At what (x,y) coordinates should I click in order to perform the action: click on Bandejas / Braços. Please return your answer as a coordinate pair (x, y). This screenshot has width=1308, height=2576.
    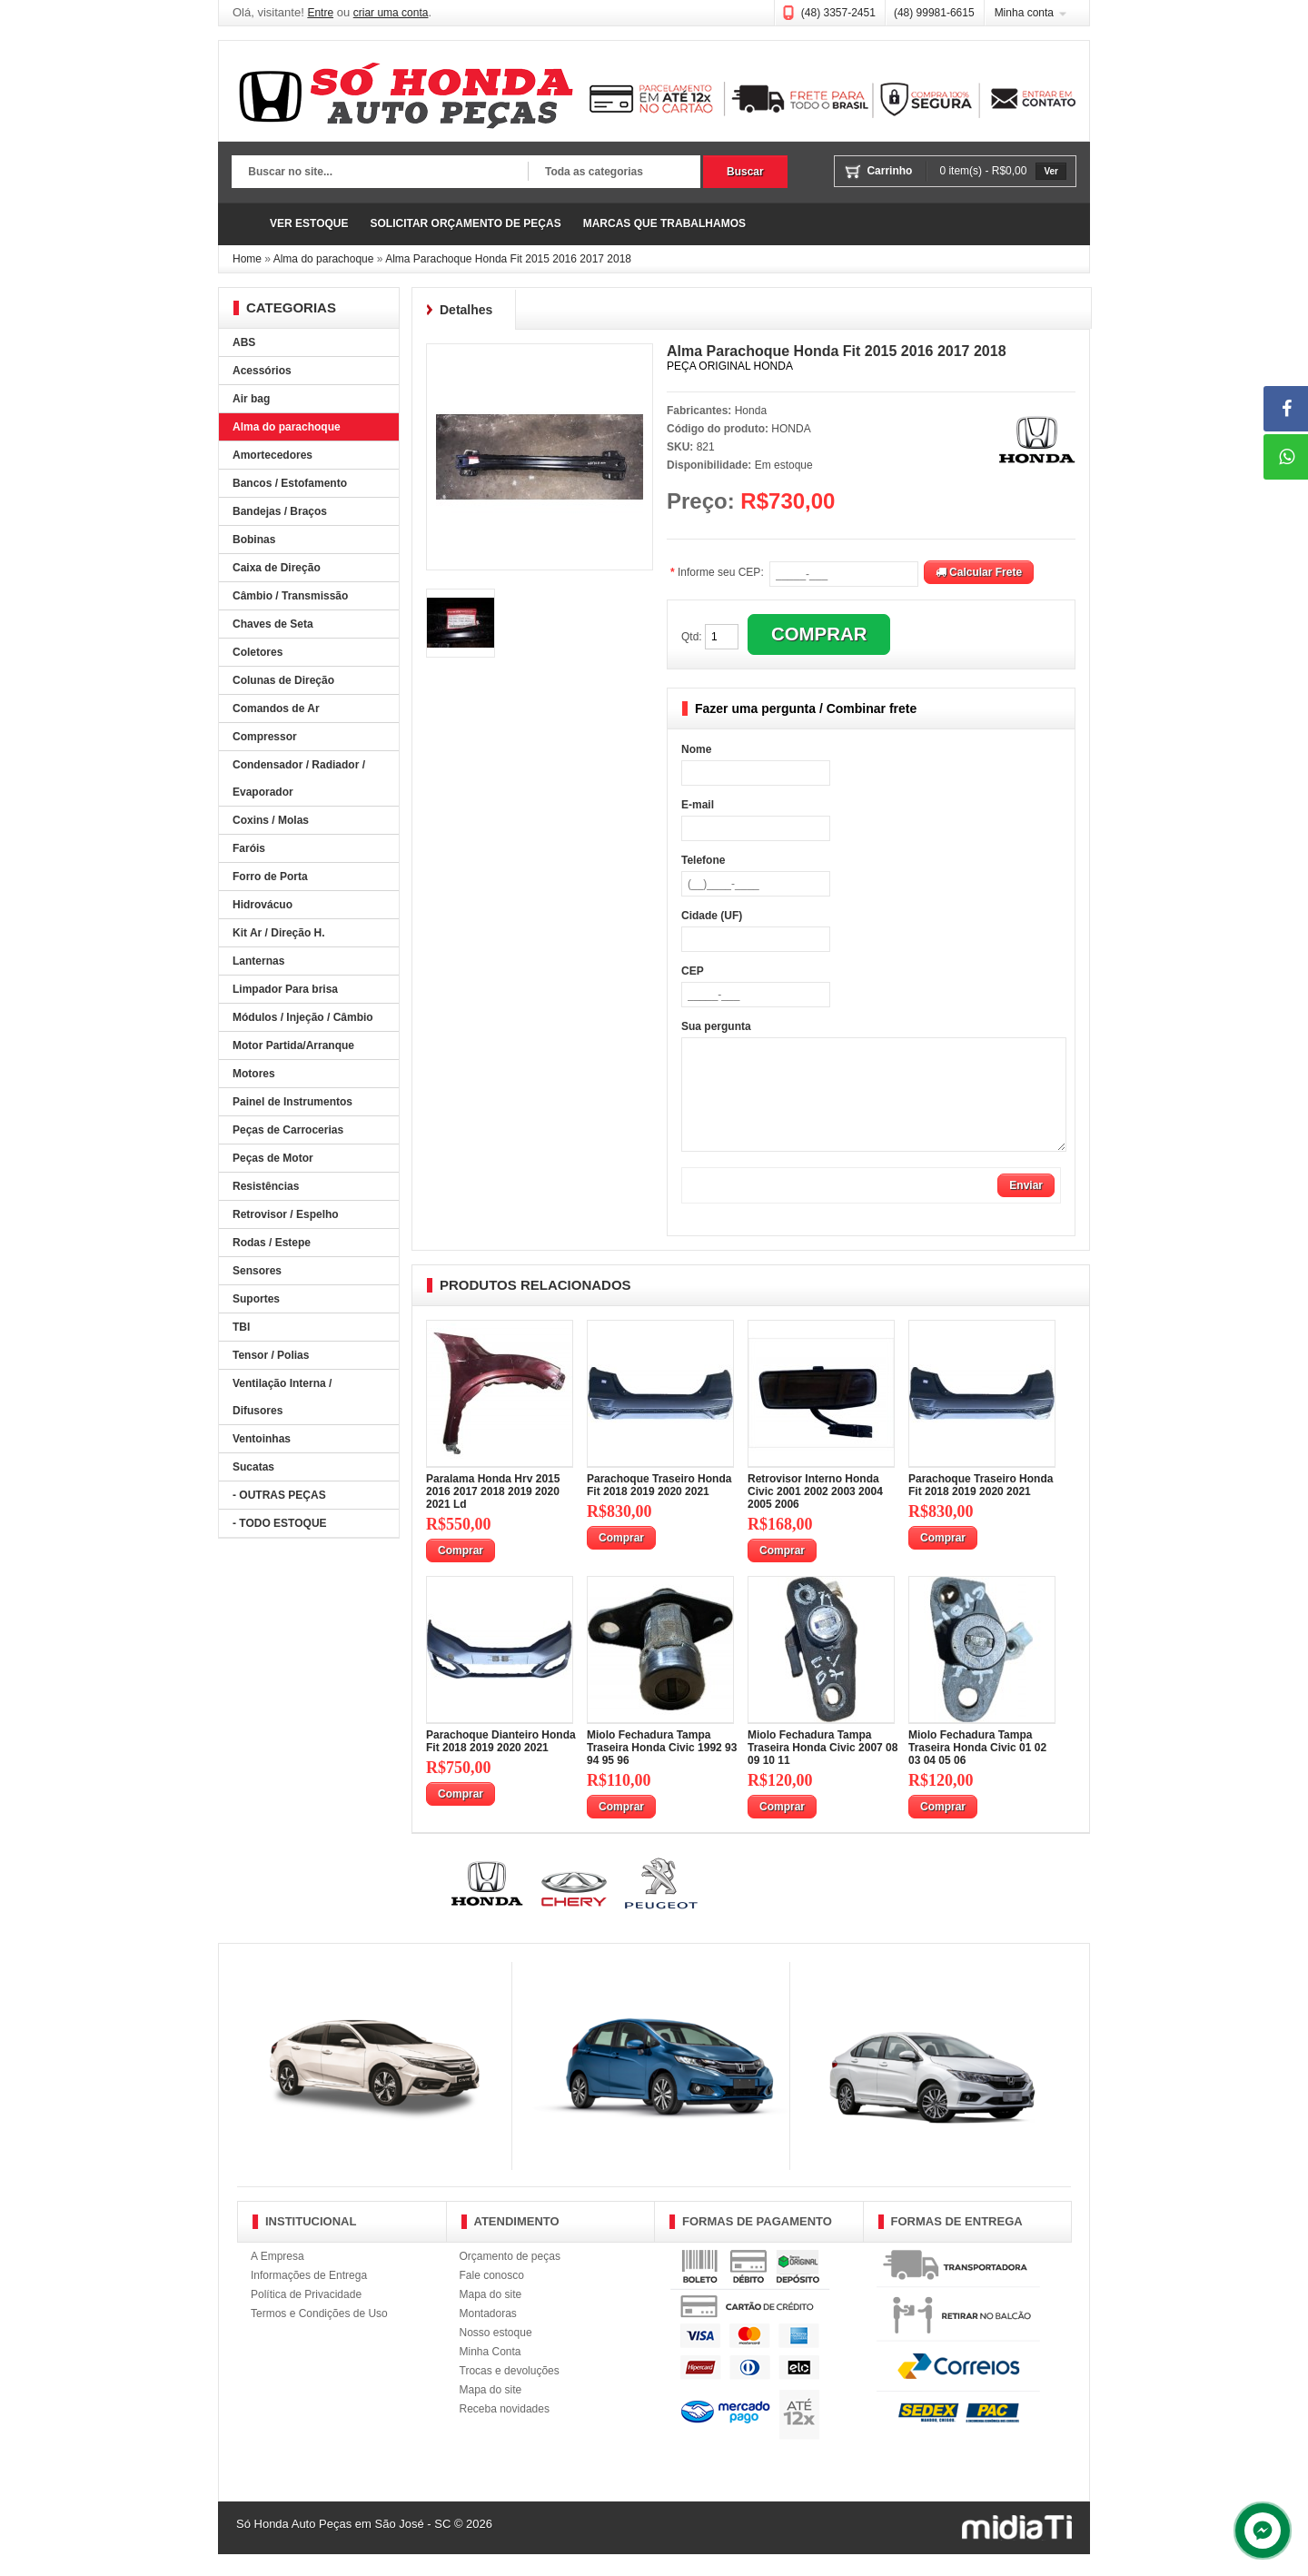
    Looking at the image, I should click on (280, 511).